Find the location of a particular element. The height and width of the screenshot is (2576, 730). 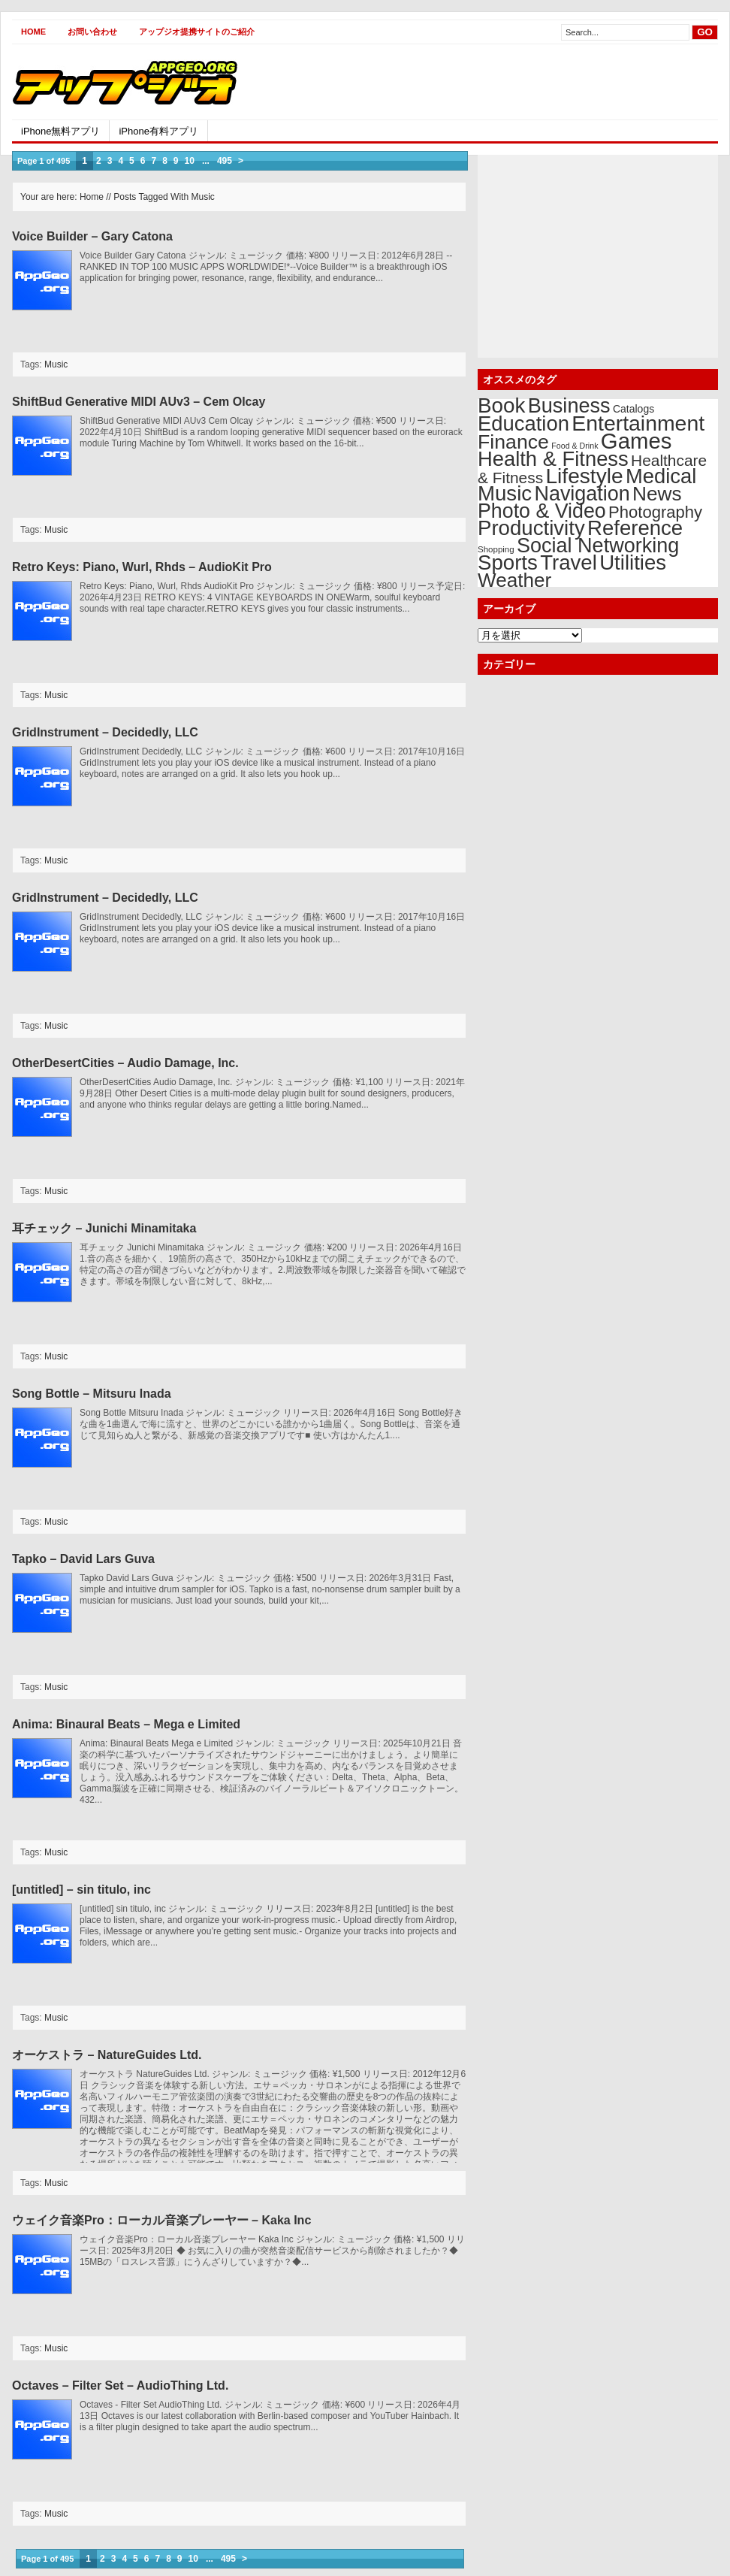

Anima: Binaural Beats – Mega e Limited is located at coordinates (126, 1724).